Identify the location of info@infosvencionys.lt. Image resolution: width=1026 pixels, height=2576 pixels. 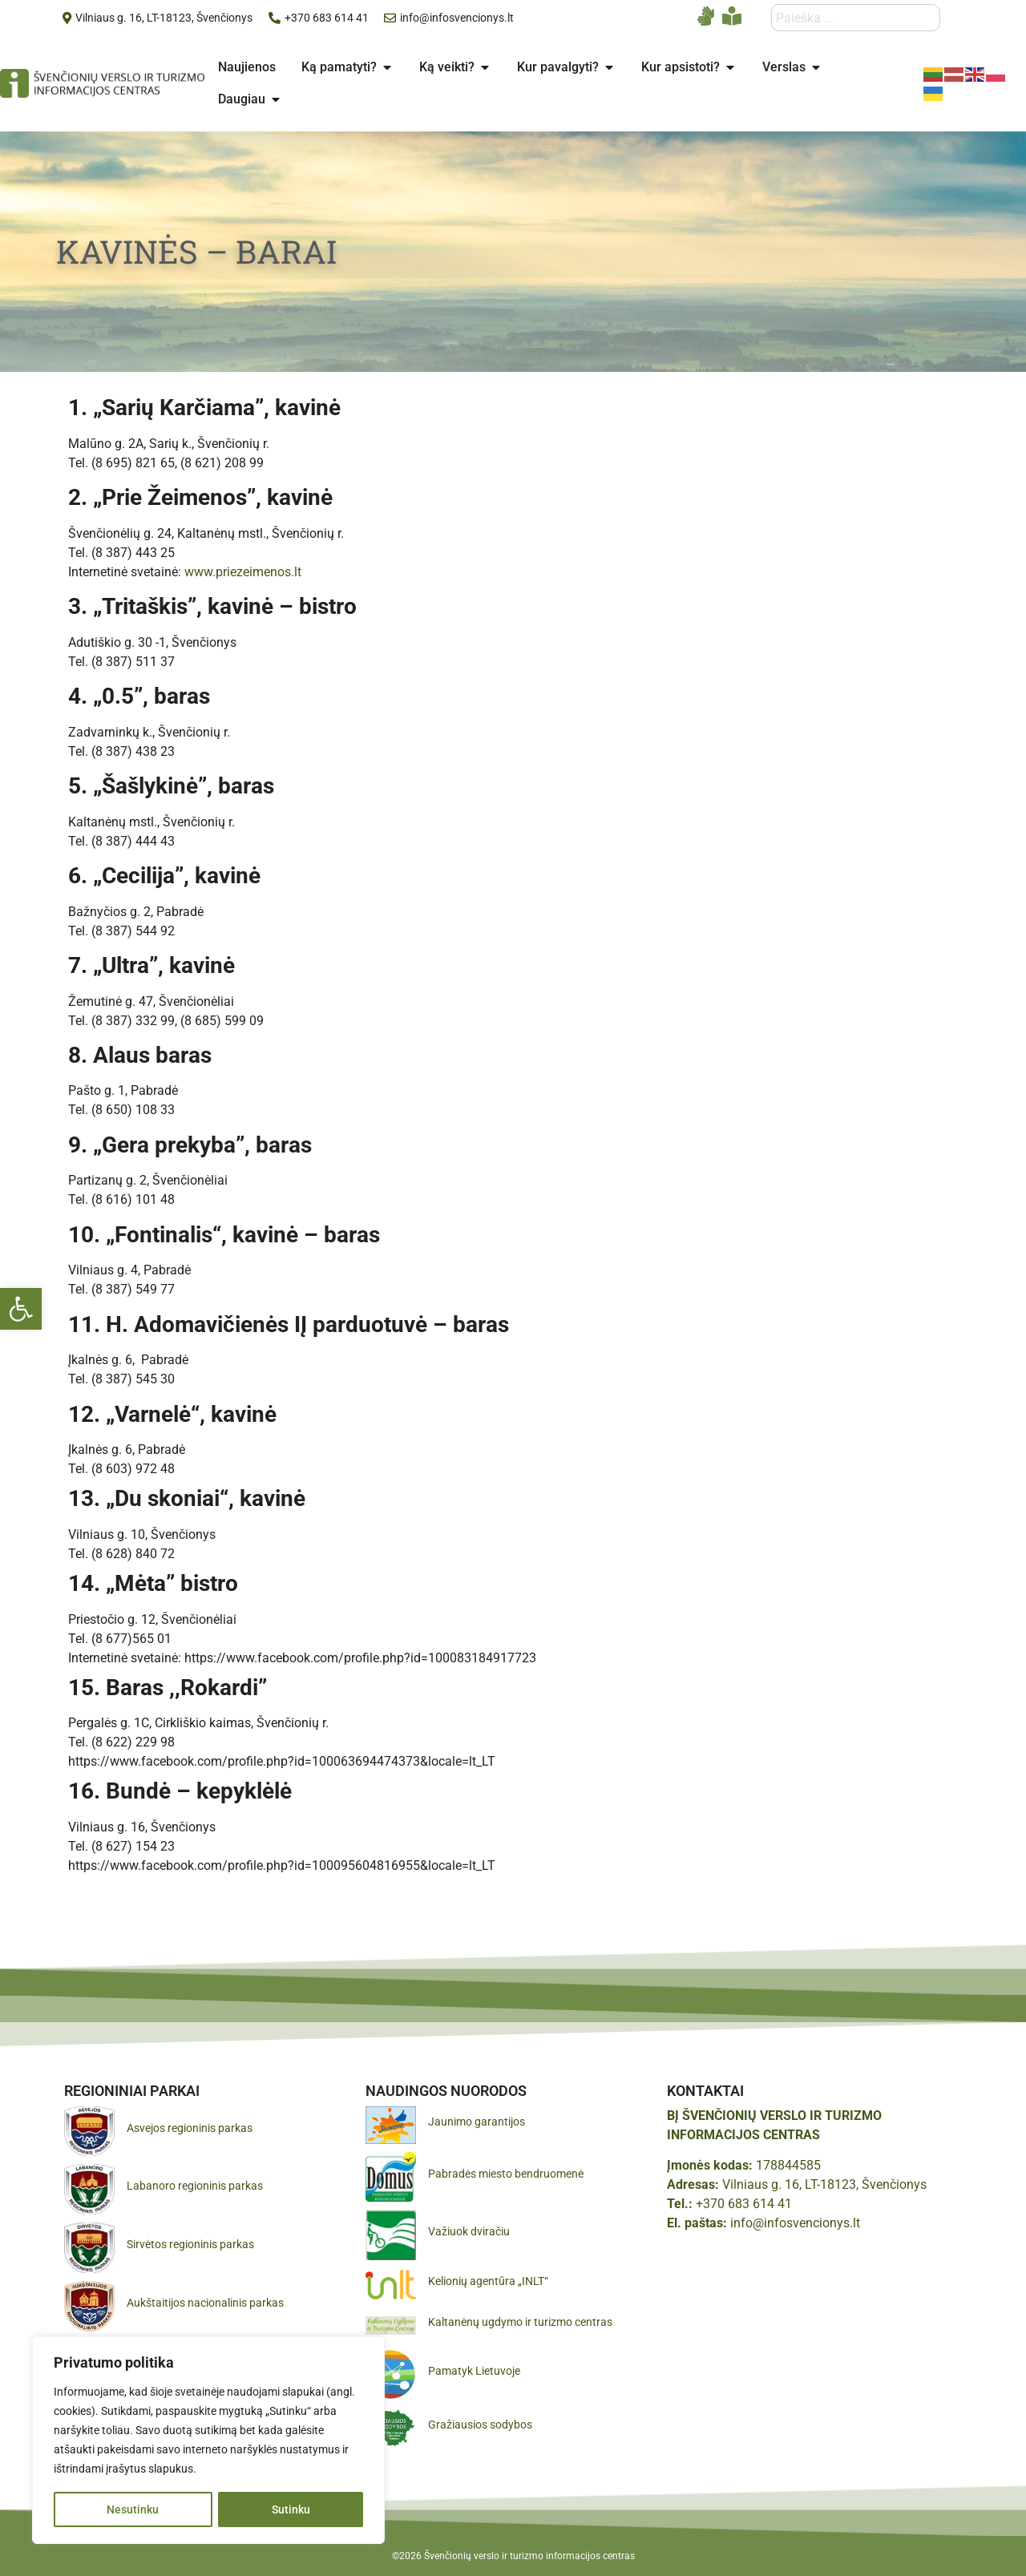
(795, 2223).